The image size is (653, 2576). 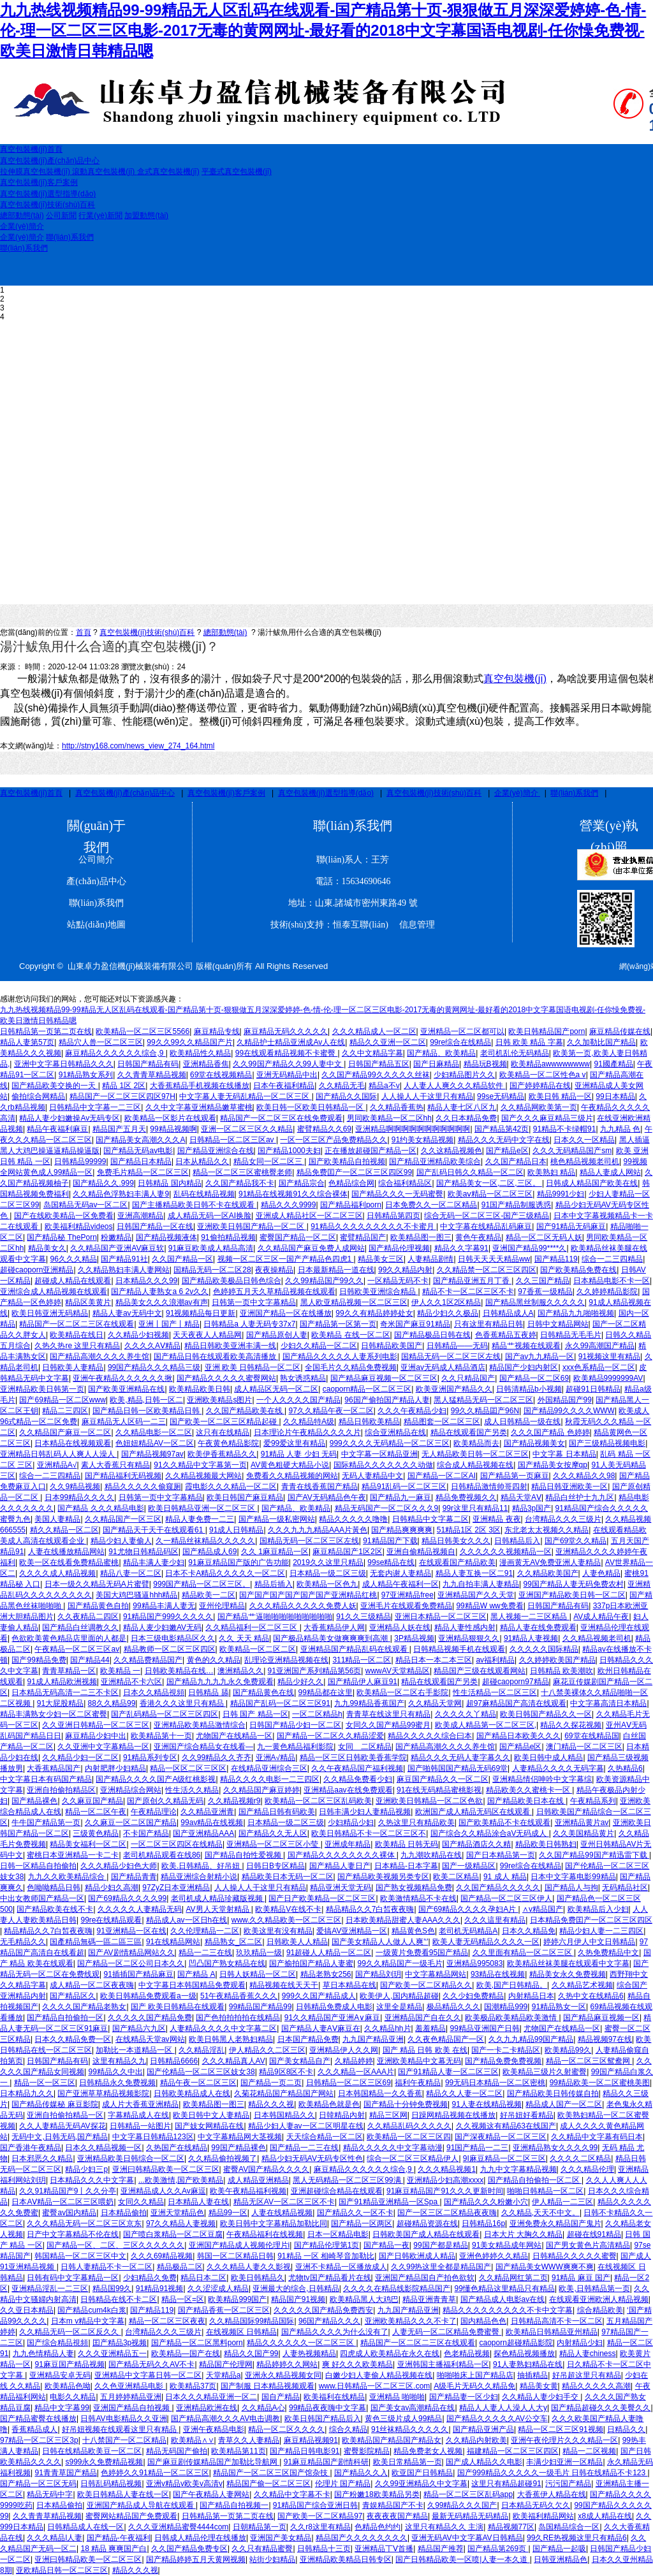 What do you see at coordinates (36, 171) in the screenshot?
I see `拉伸膜真空包裝機(jī)` at bounding box center [36, 171].